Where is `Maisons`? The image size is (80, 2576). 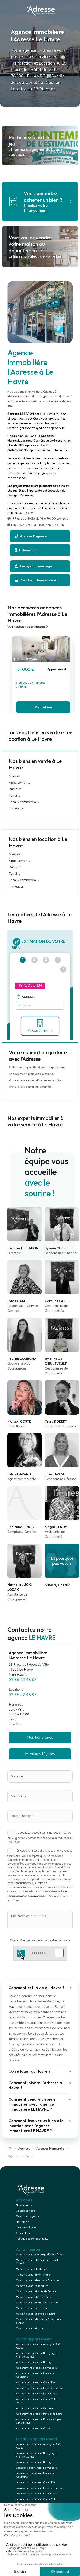 Maisons is located at coordinates (14, 776).